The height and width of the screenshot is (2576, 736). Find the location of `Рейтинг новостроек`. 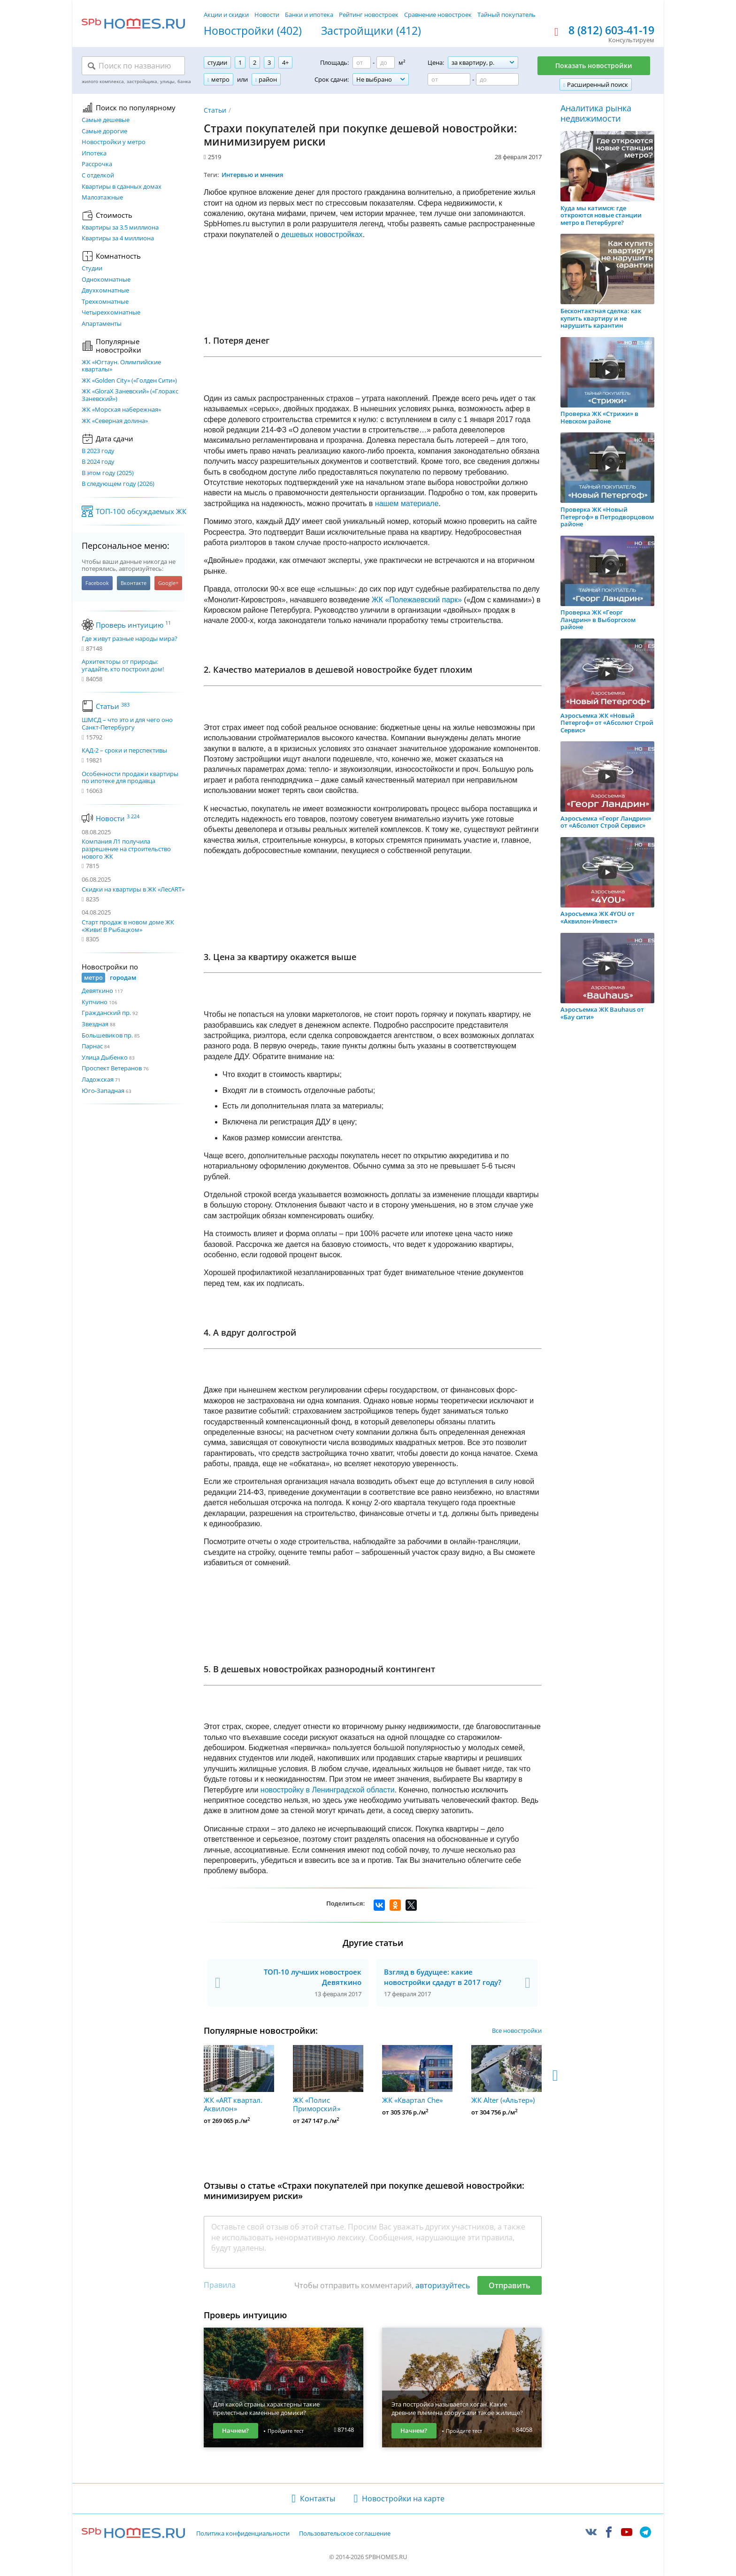

Рейтинг новостроек is located at coordinates (369, 14).